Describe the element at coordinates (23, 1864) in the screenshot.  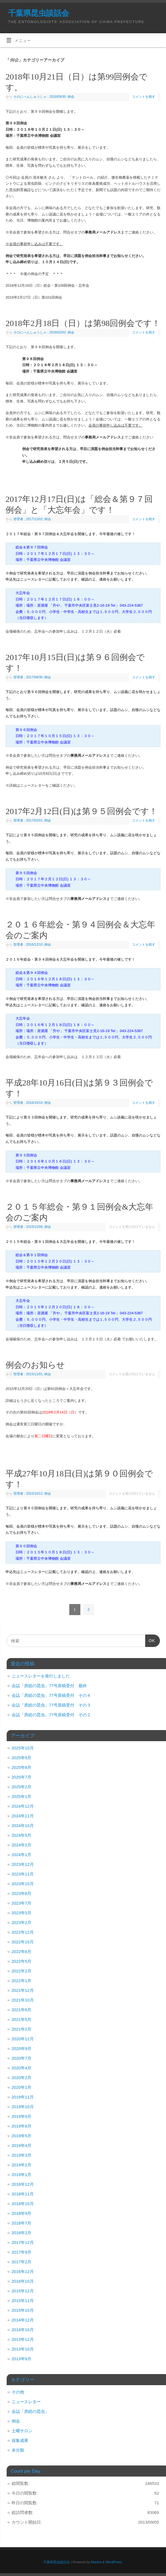
I see `2023年12月` at that location.